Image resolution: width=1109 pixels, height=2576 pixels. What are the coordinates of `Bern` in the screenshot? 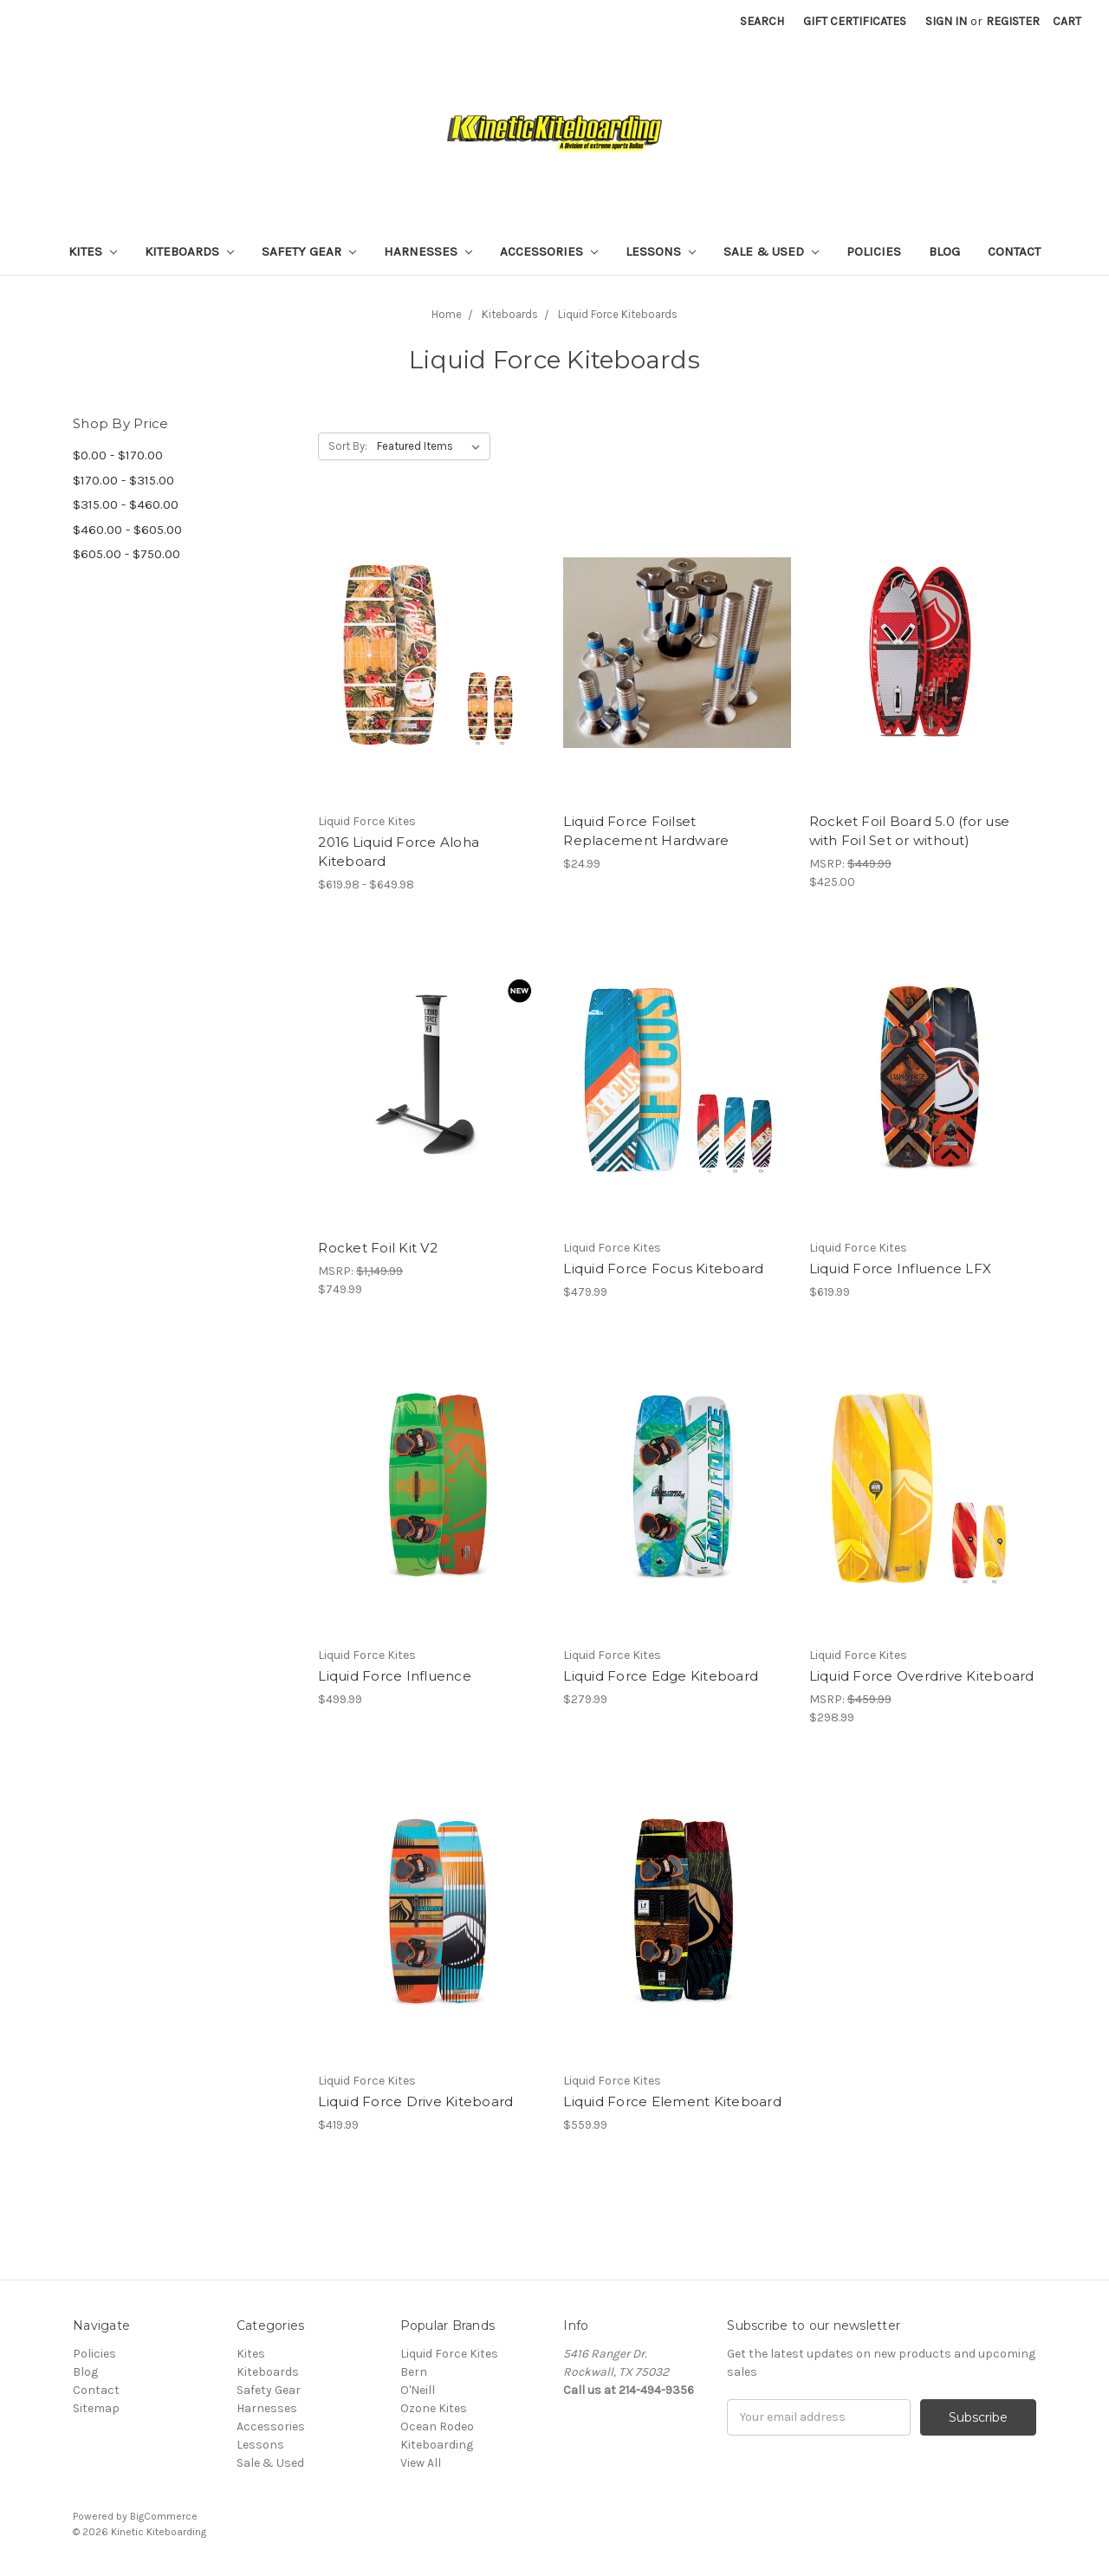 It's located at (413, 2372).